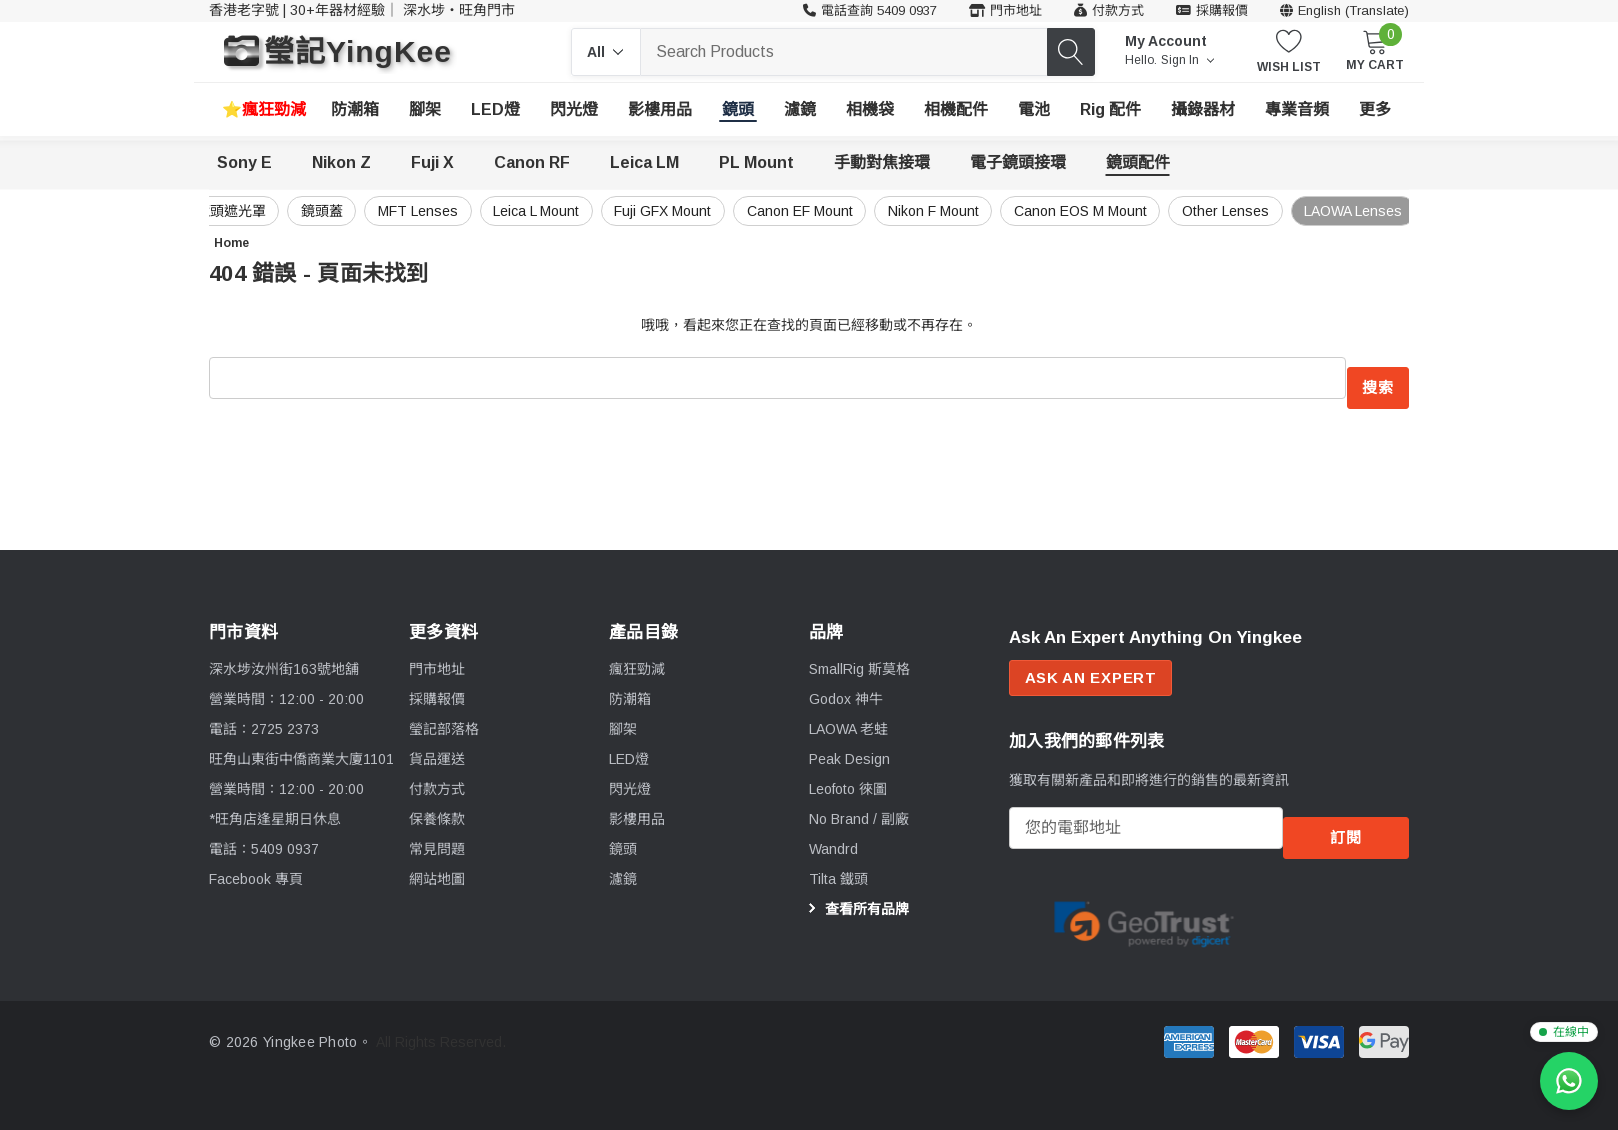 Image resolution: width=1618 pixels, height=1130 pixels. Describe the element at coordinates (1034, 110) in the screenshot. I see `[電池]` at that location.